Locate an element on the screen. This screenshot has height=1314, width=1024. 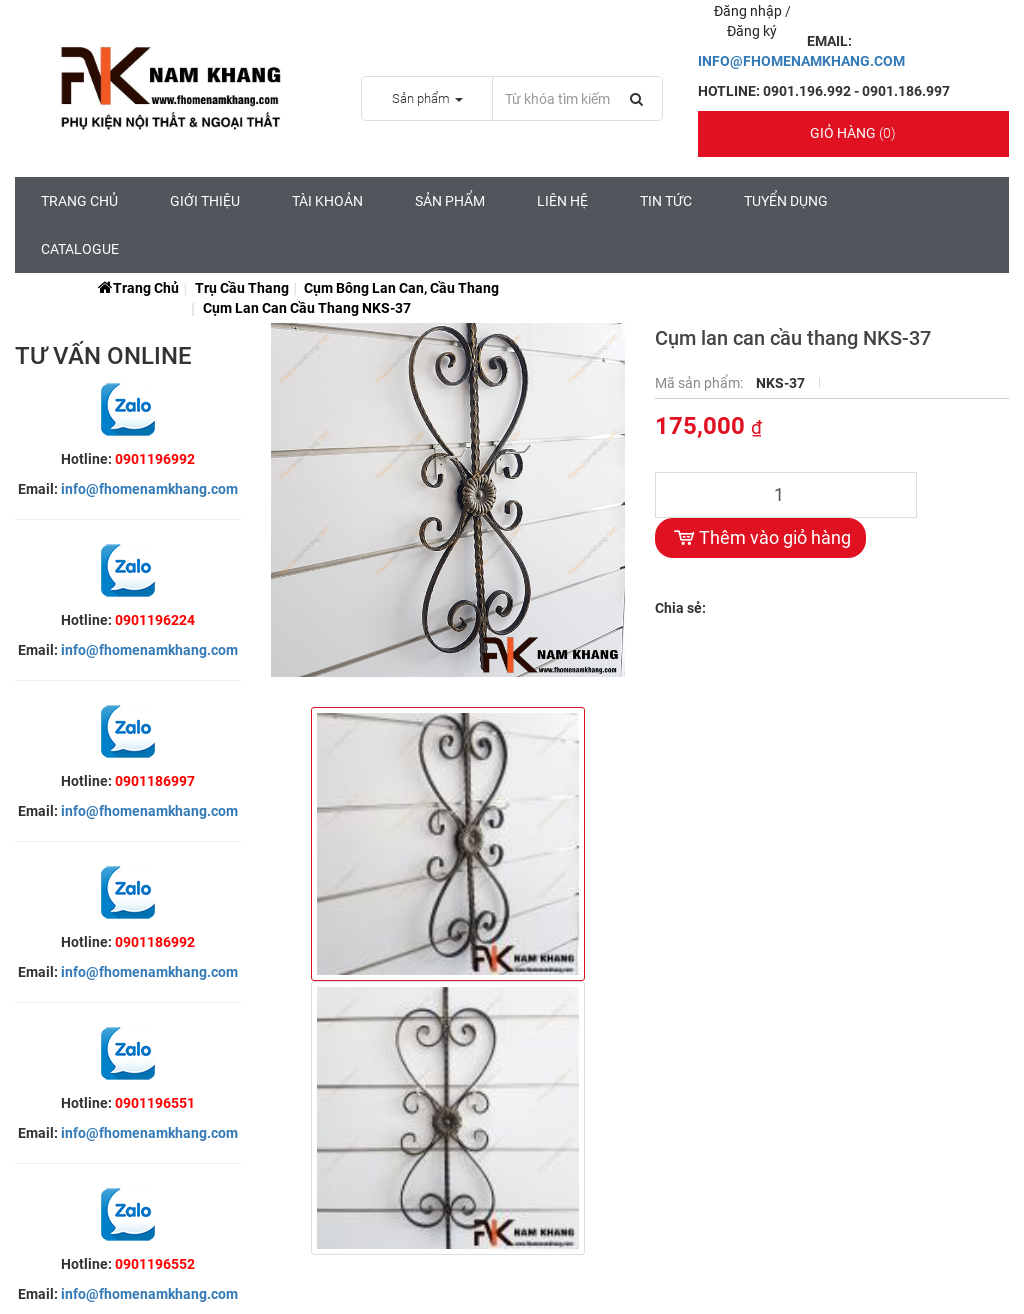
Mã sản phẩm: is located at coordinates (700, 383).